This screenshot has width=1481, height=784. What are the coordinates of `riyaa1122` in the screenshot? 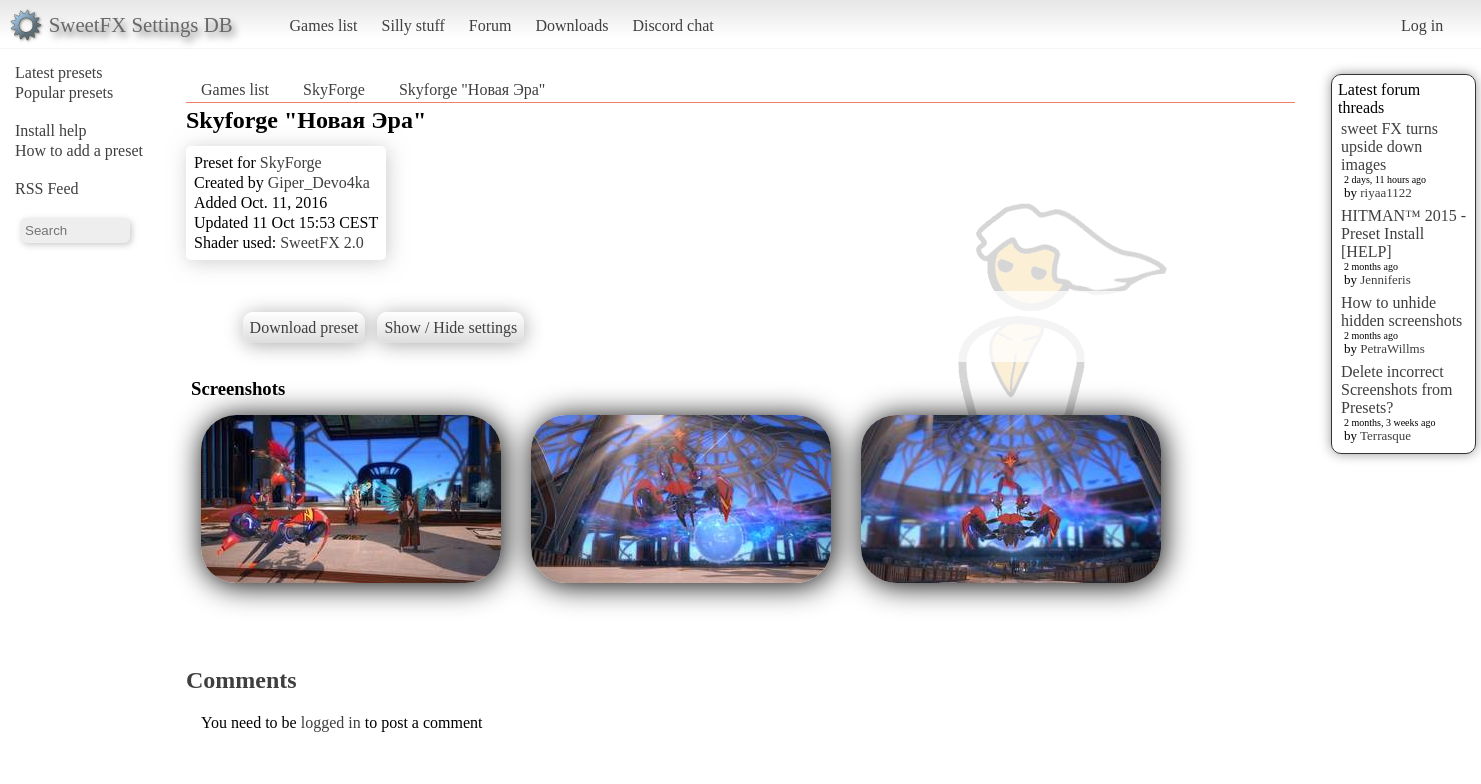 It's located at (1386, 192).